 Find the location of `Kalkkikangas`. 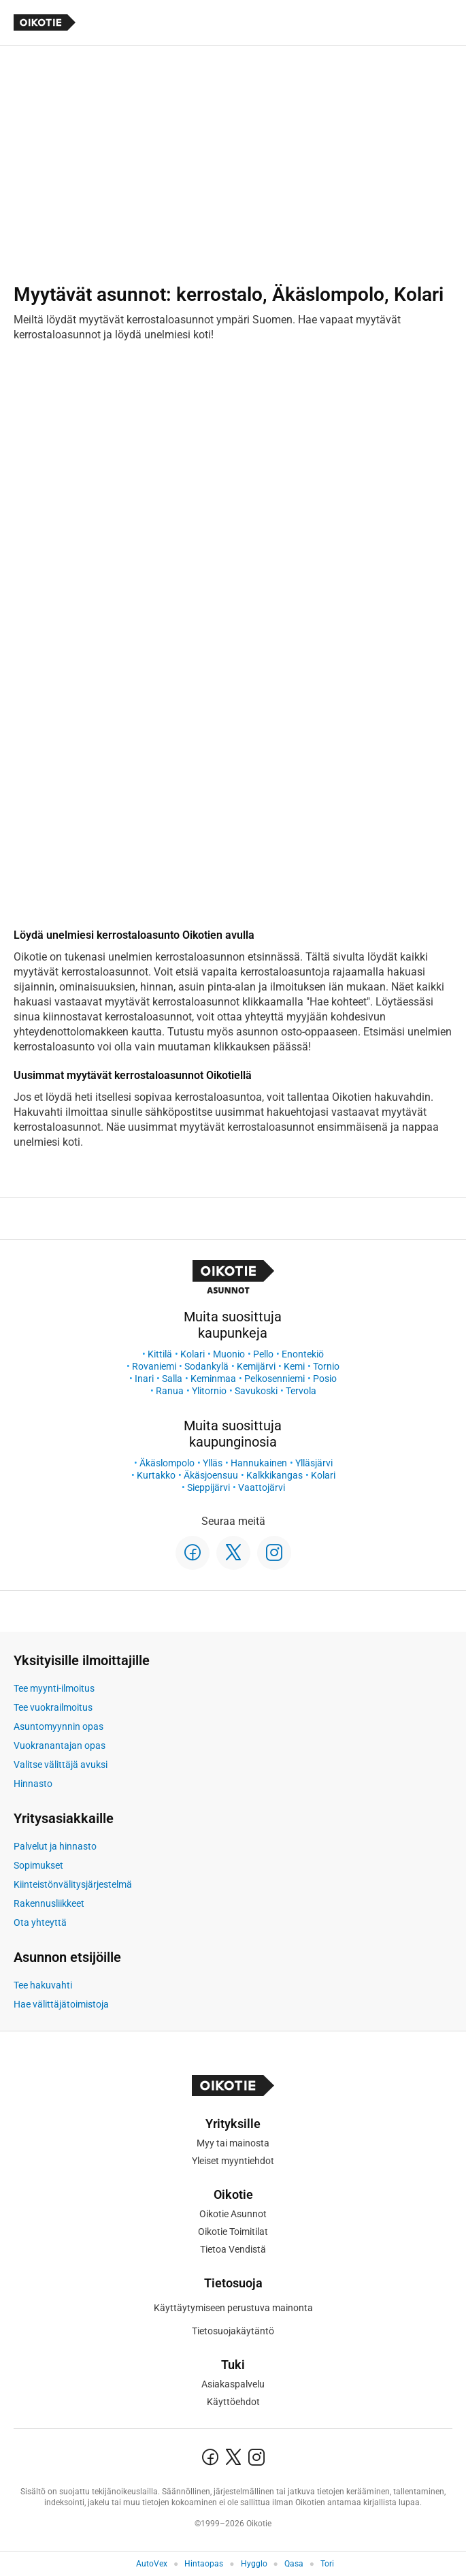

Kalkkikangas is located at coordinates (274, 1475).